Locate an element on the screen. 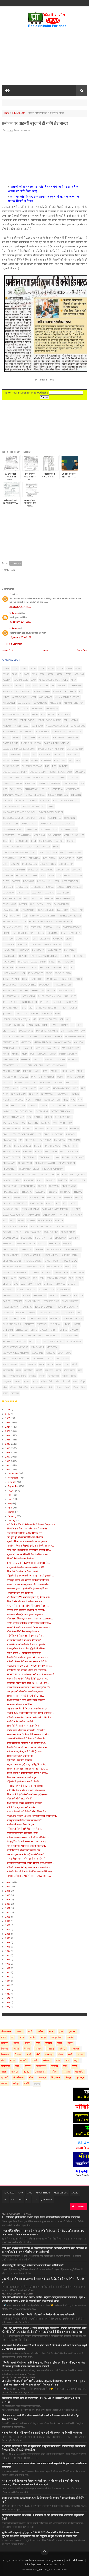  CLERK is located at coordinates (51, 806).